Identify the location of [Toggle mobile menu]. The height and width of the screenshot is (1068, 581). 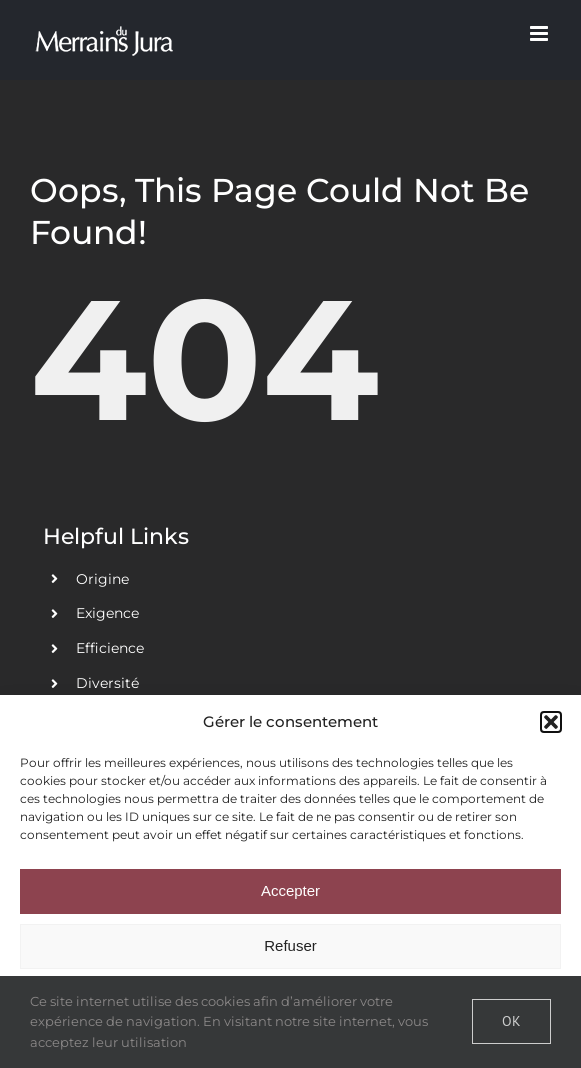
(540, 33).